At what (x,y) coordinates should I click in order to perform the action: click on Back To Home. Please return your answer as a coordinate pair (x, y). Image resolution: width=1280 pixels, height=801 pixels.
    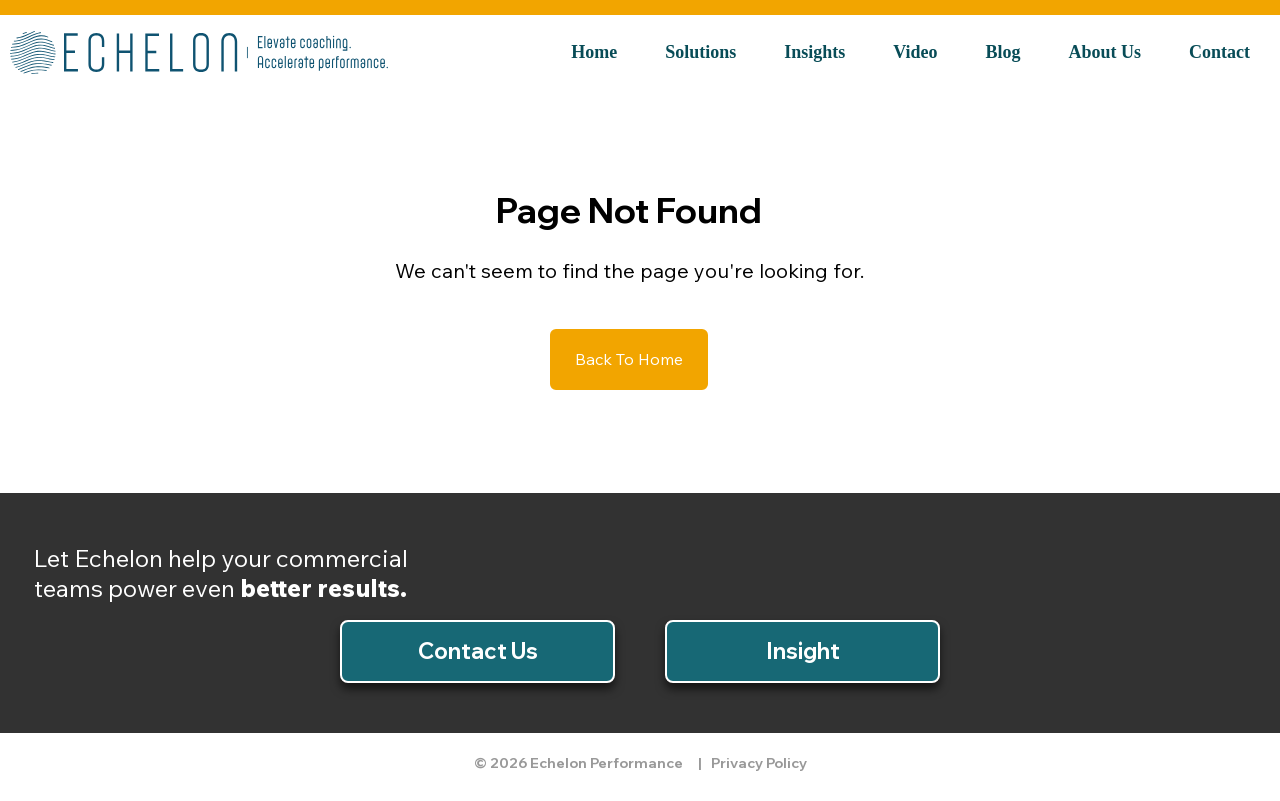
    Looking at the image, I should click on (629, 359).